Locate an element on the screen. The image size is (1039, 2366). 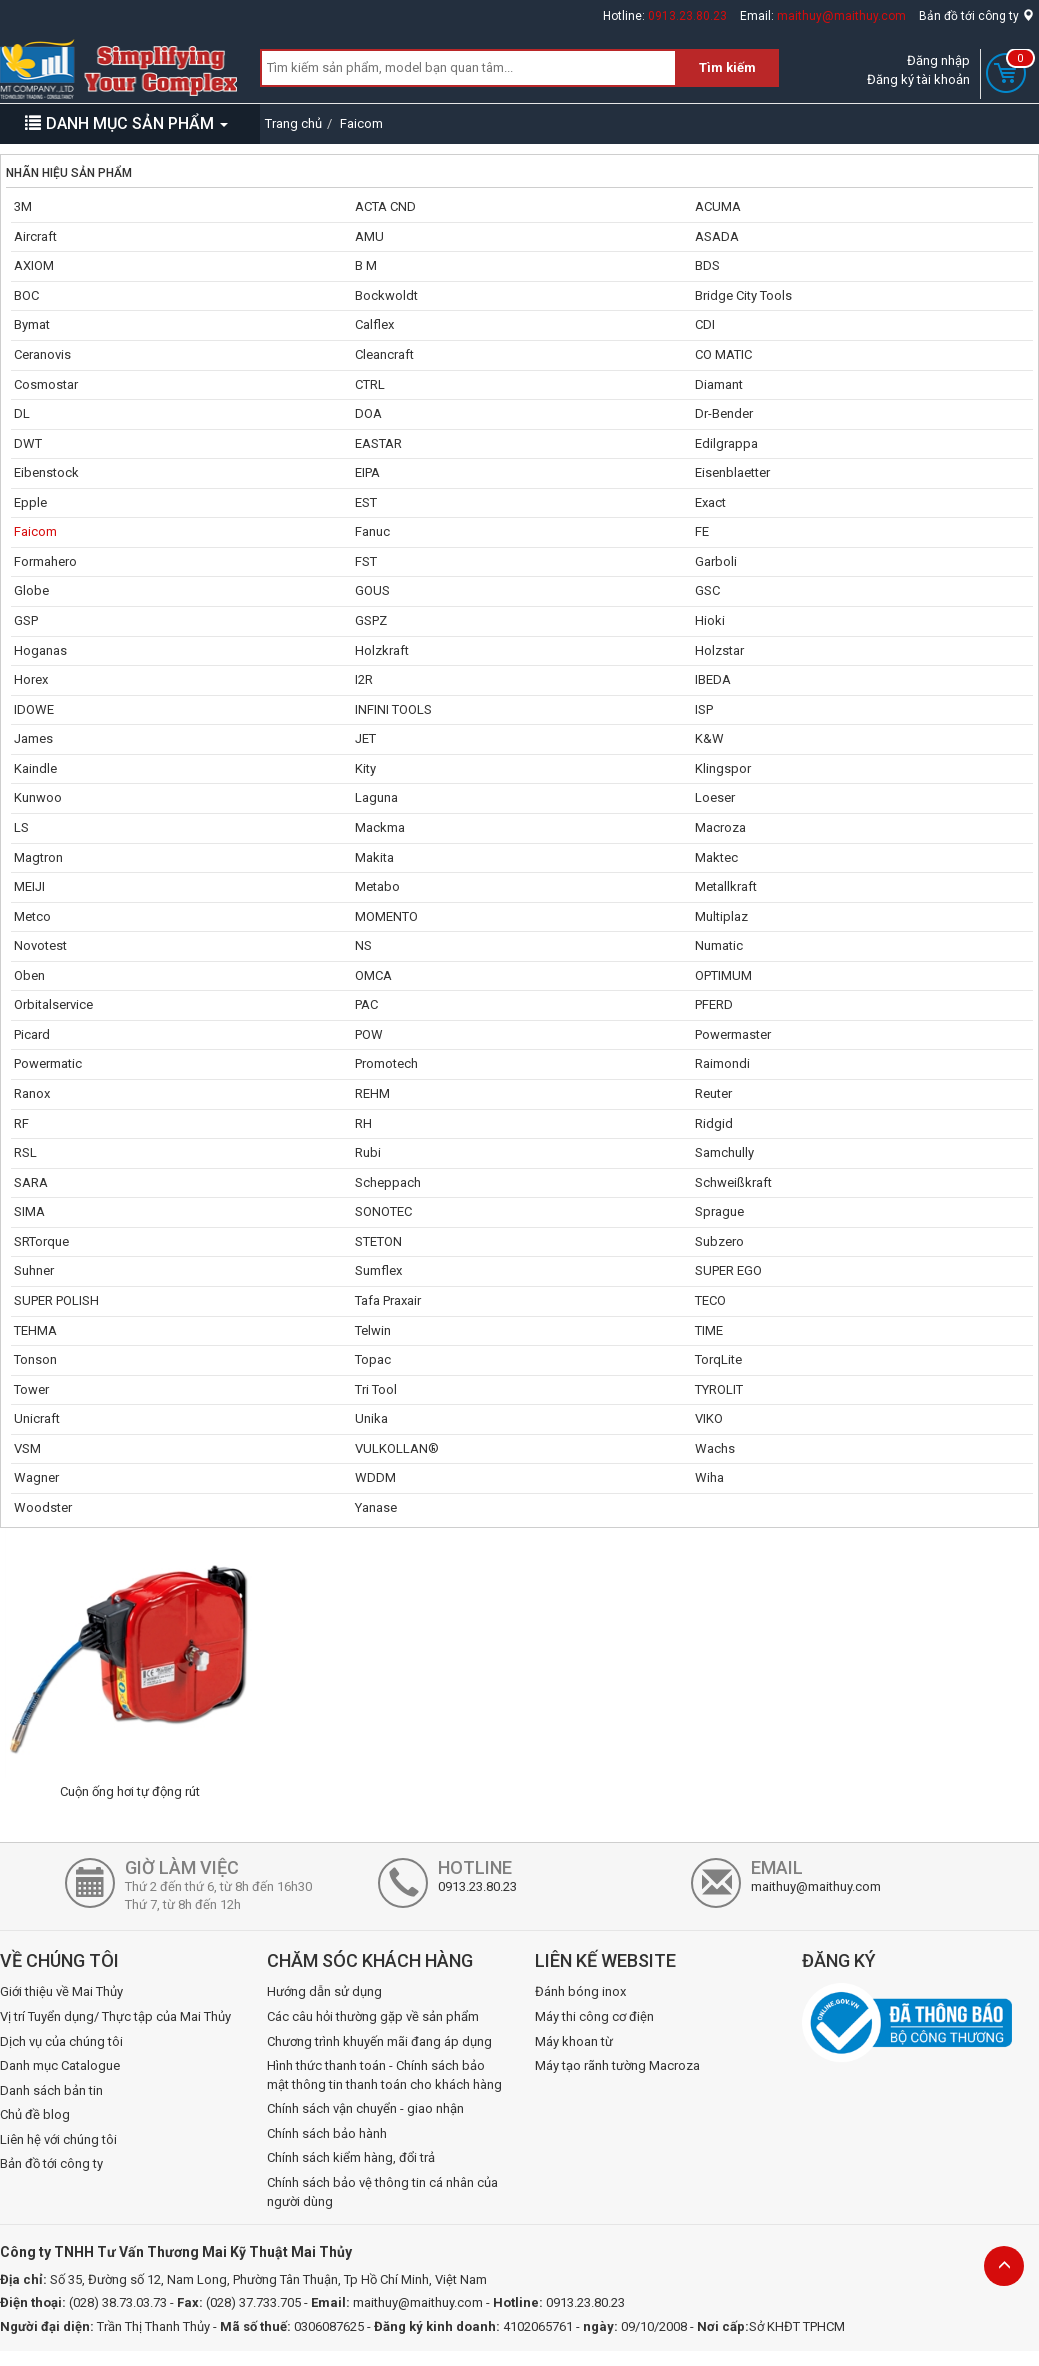
Bockwoldt is located at coordinates (386, 295).